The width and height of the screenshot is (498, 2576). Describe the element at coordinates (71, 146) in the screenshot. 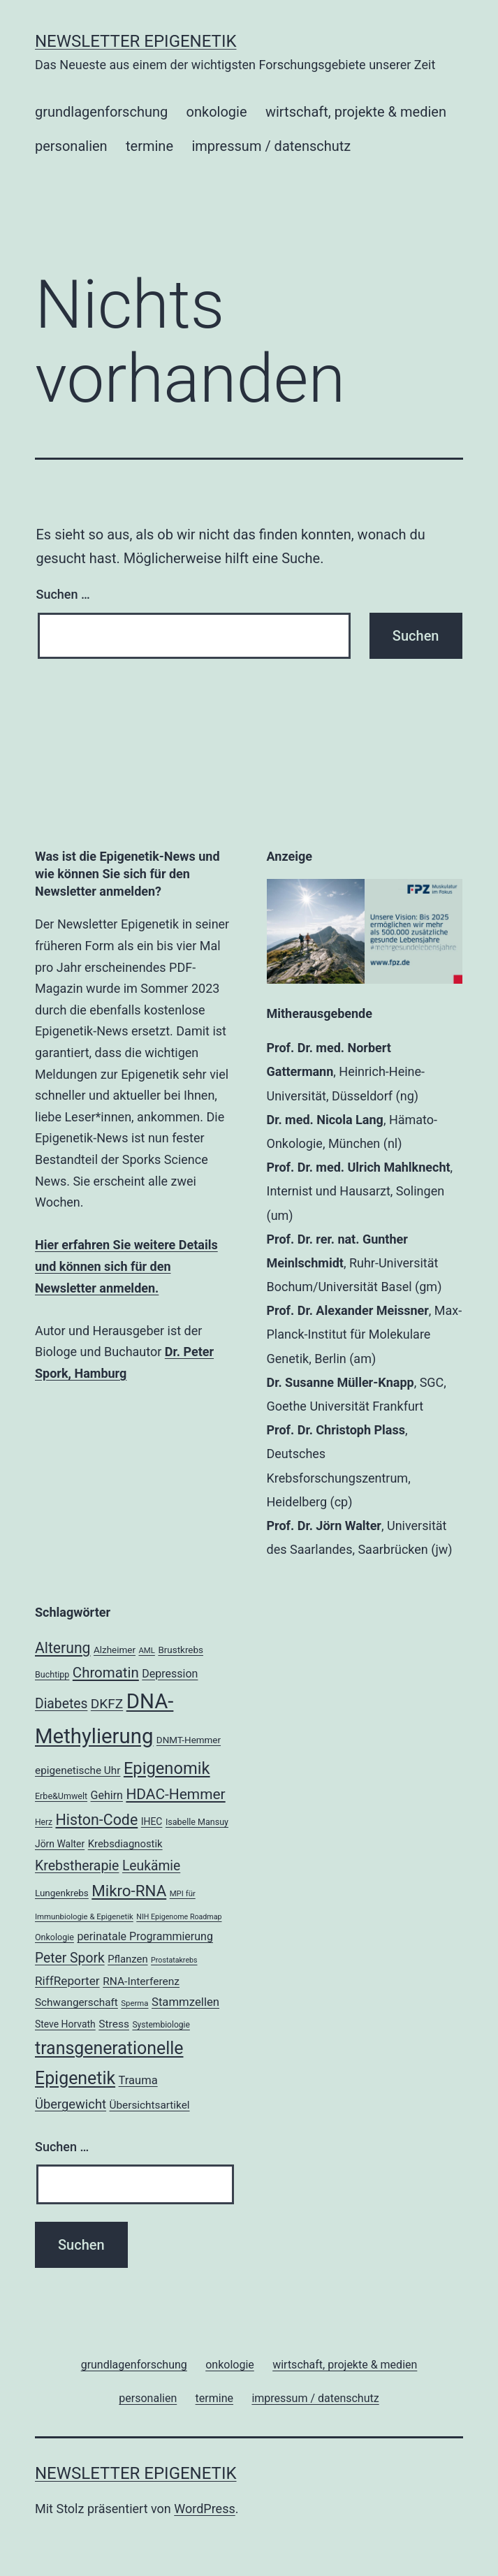

I see `personalien` at that location.